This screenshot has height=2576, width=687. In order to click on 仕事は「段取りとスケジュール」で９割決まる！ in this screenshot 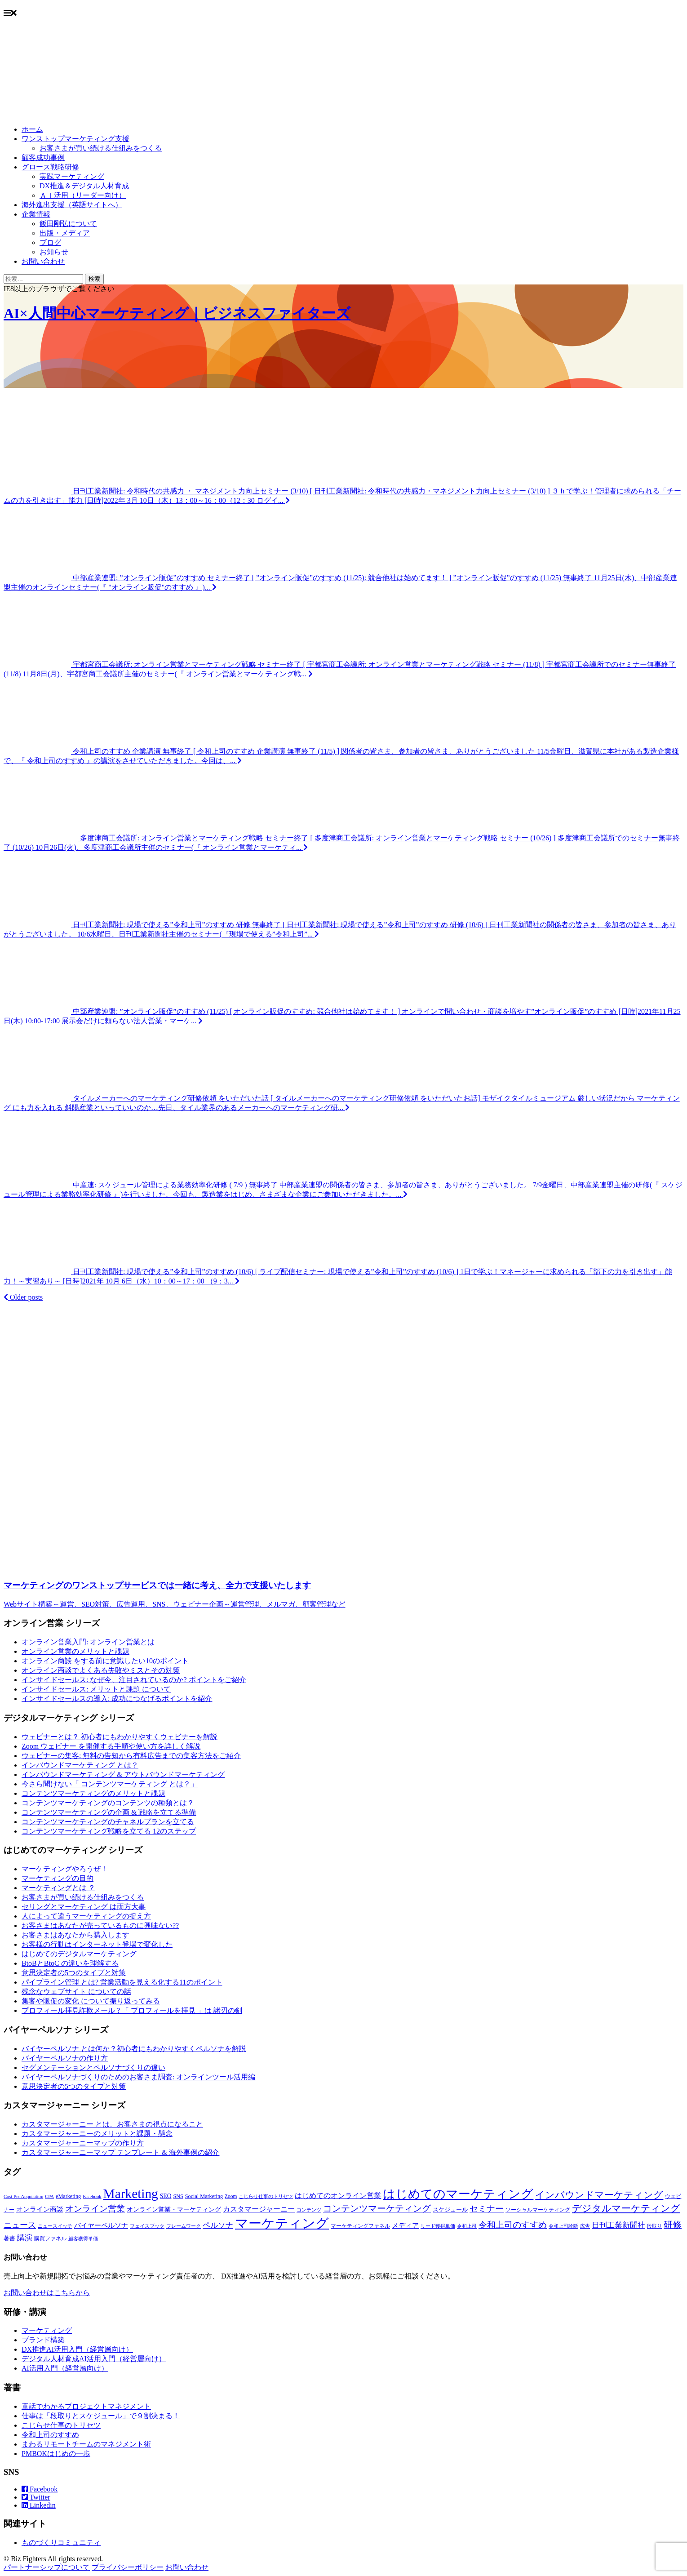, I will do `click(101, 2416)`.